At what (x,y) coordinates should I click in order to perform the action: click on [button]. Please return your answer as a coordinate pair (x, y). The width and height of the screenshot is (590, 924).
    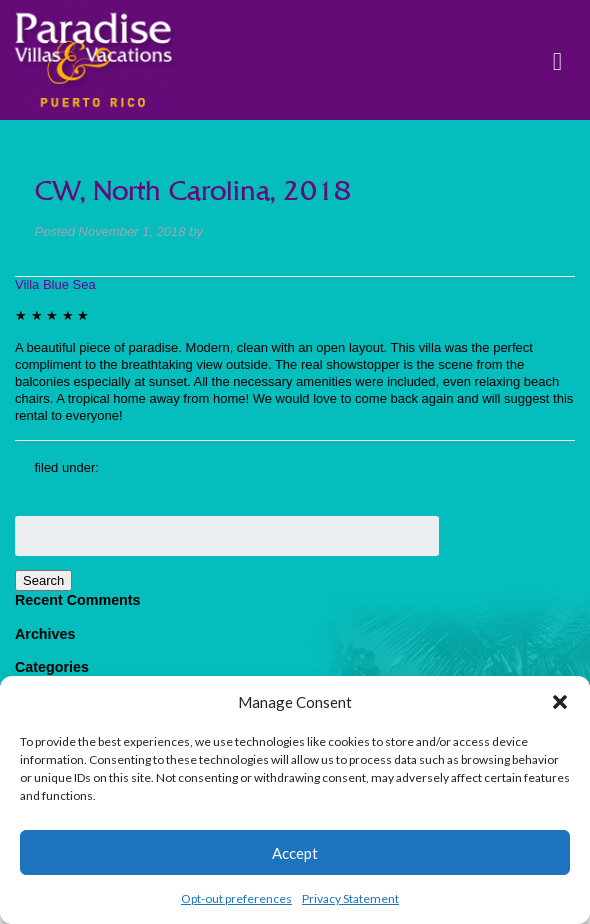
    Looking at the image, I should click on (560, 702).